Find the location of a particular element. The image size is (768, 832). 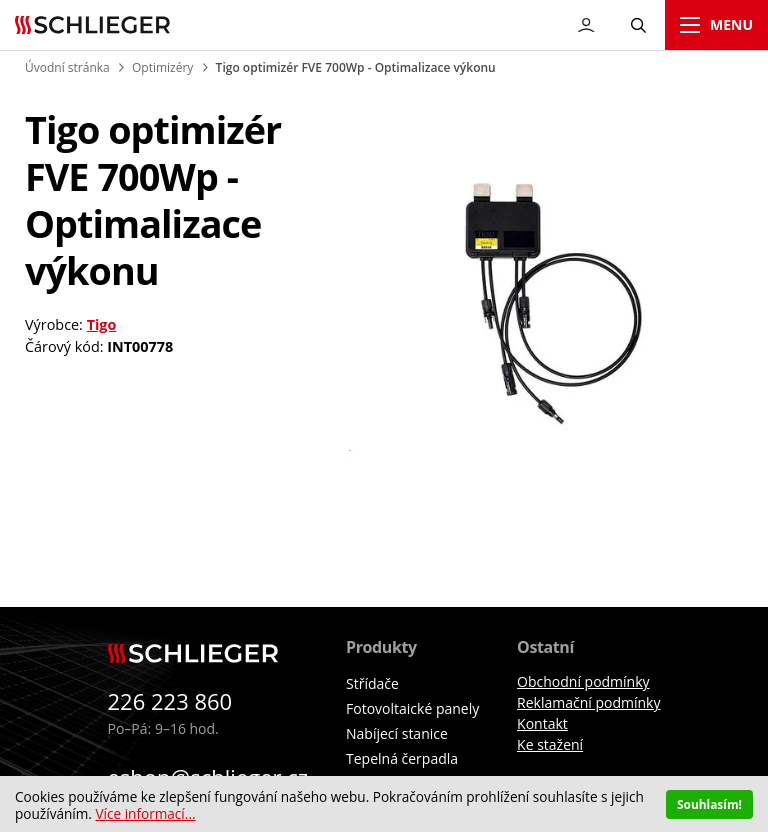

Reklamační podmínky is located at coordinates (588, 702).